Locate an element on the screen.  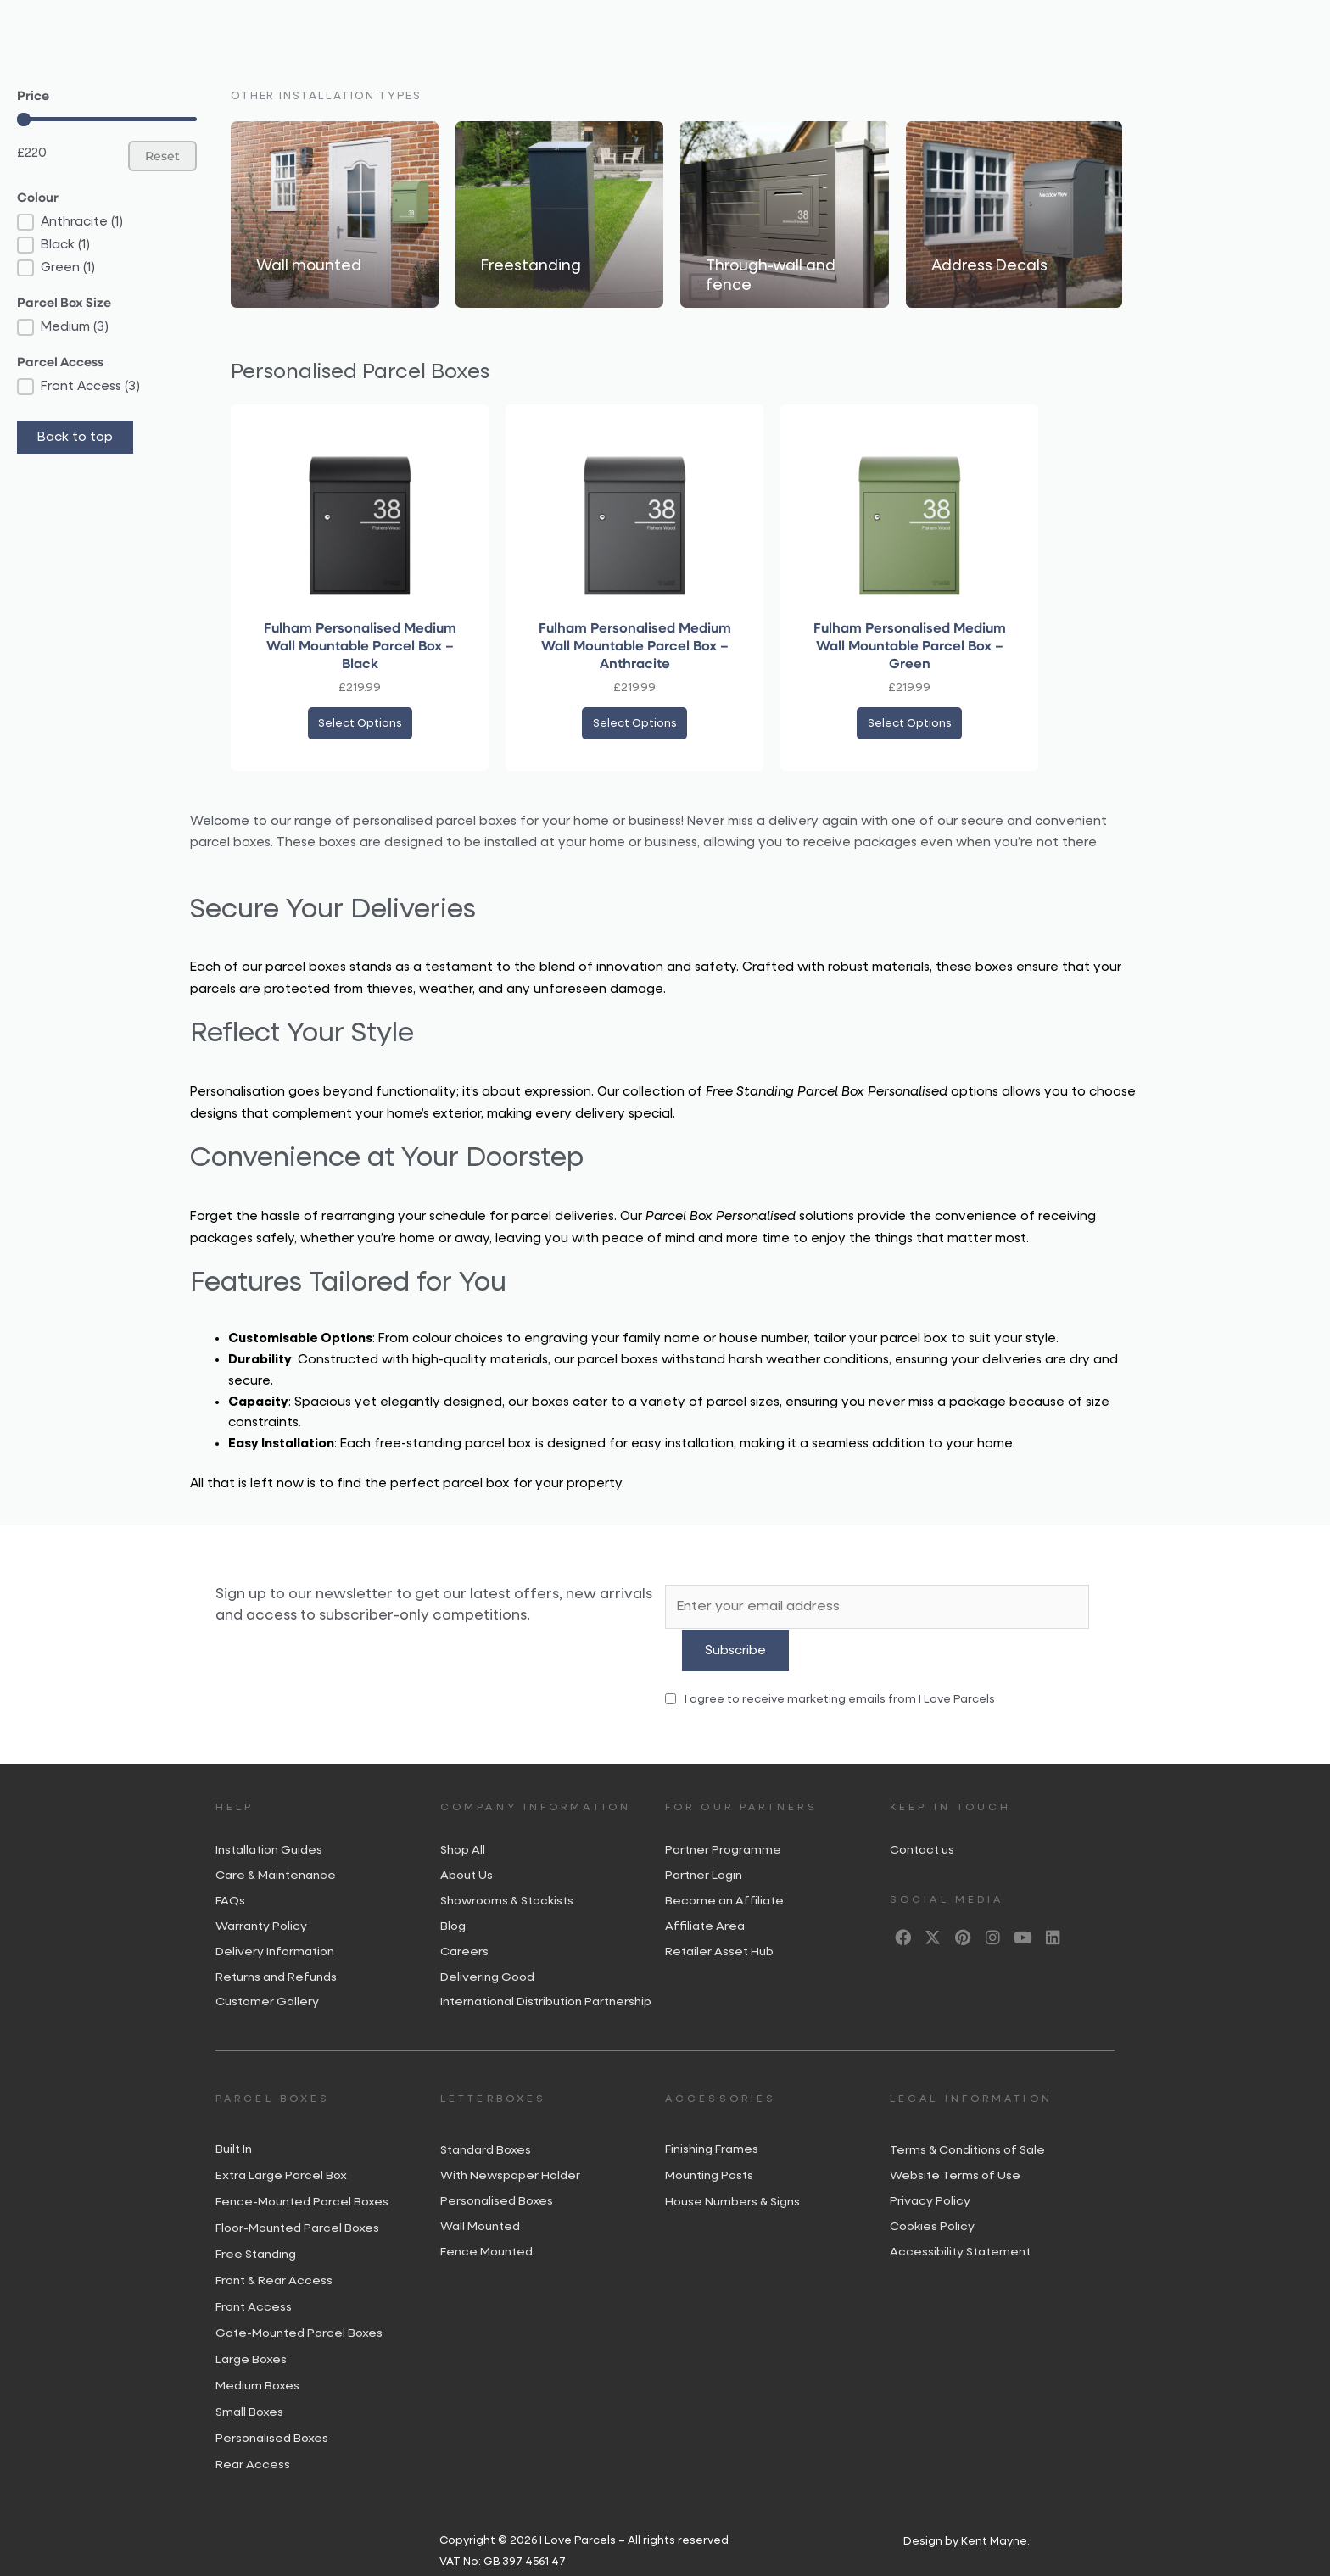
Personalised Boxes is located at coordinates (271, 2414).